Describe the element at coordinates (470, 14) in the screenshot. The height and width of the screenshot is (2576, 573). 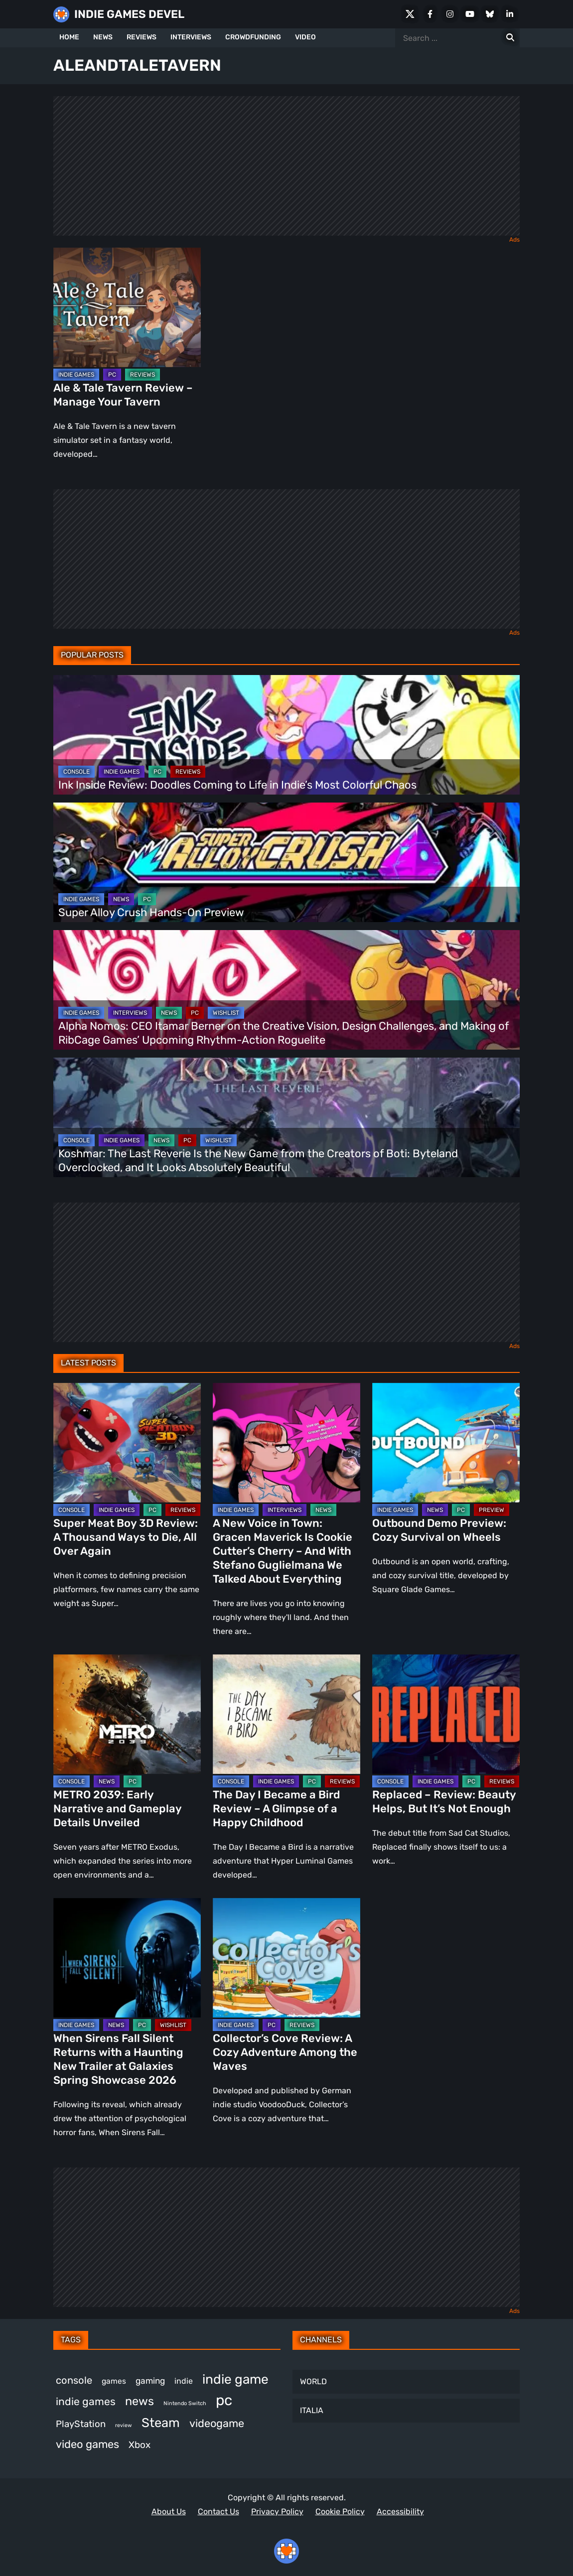
I see `[Youtube]` at that location.